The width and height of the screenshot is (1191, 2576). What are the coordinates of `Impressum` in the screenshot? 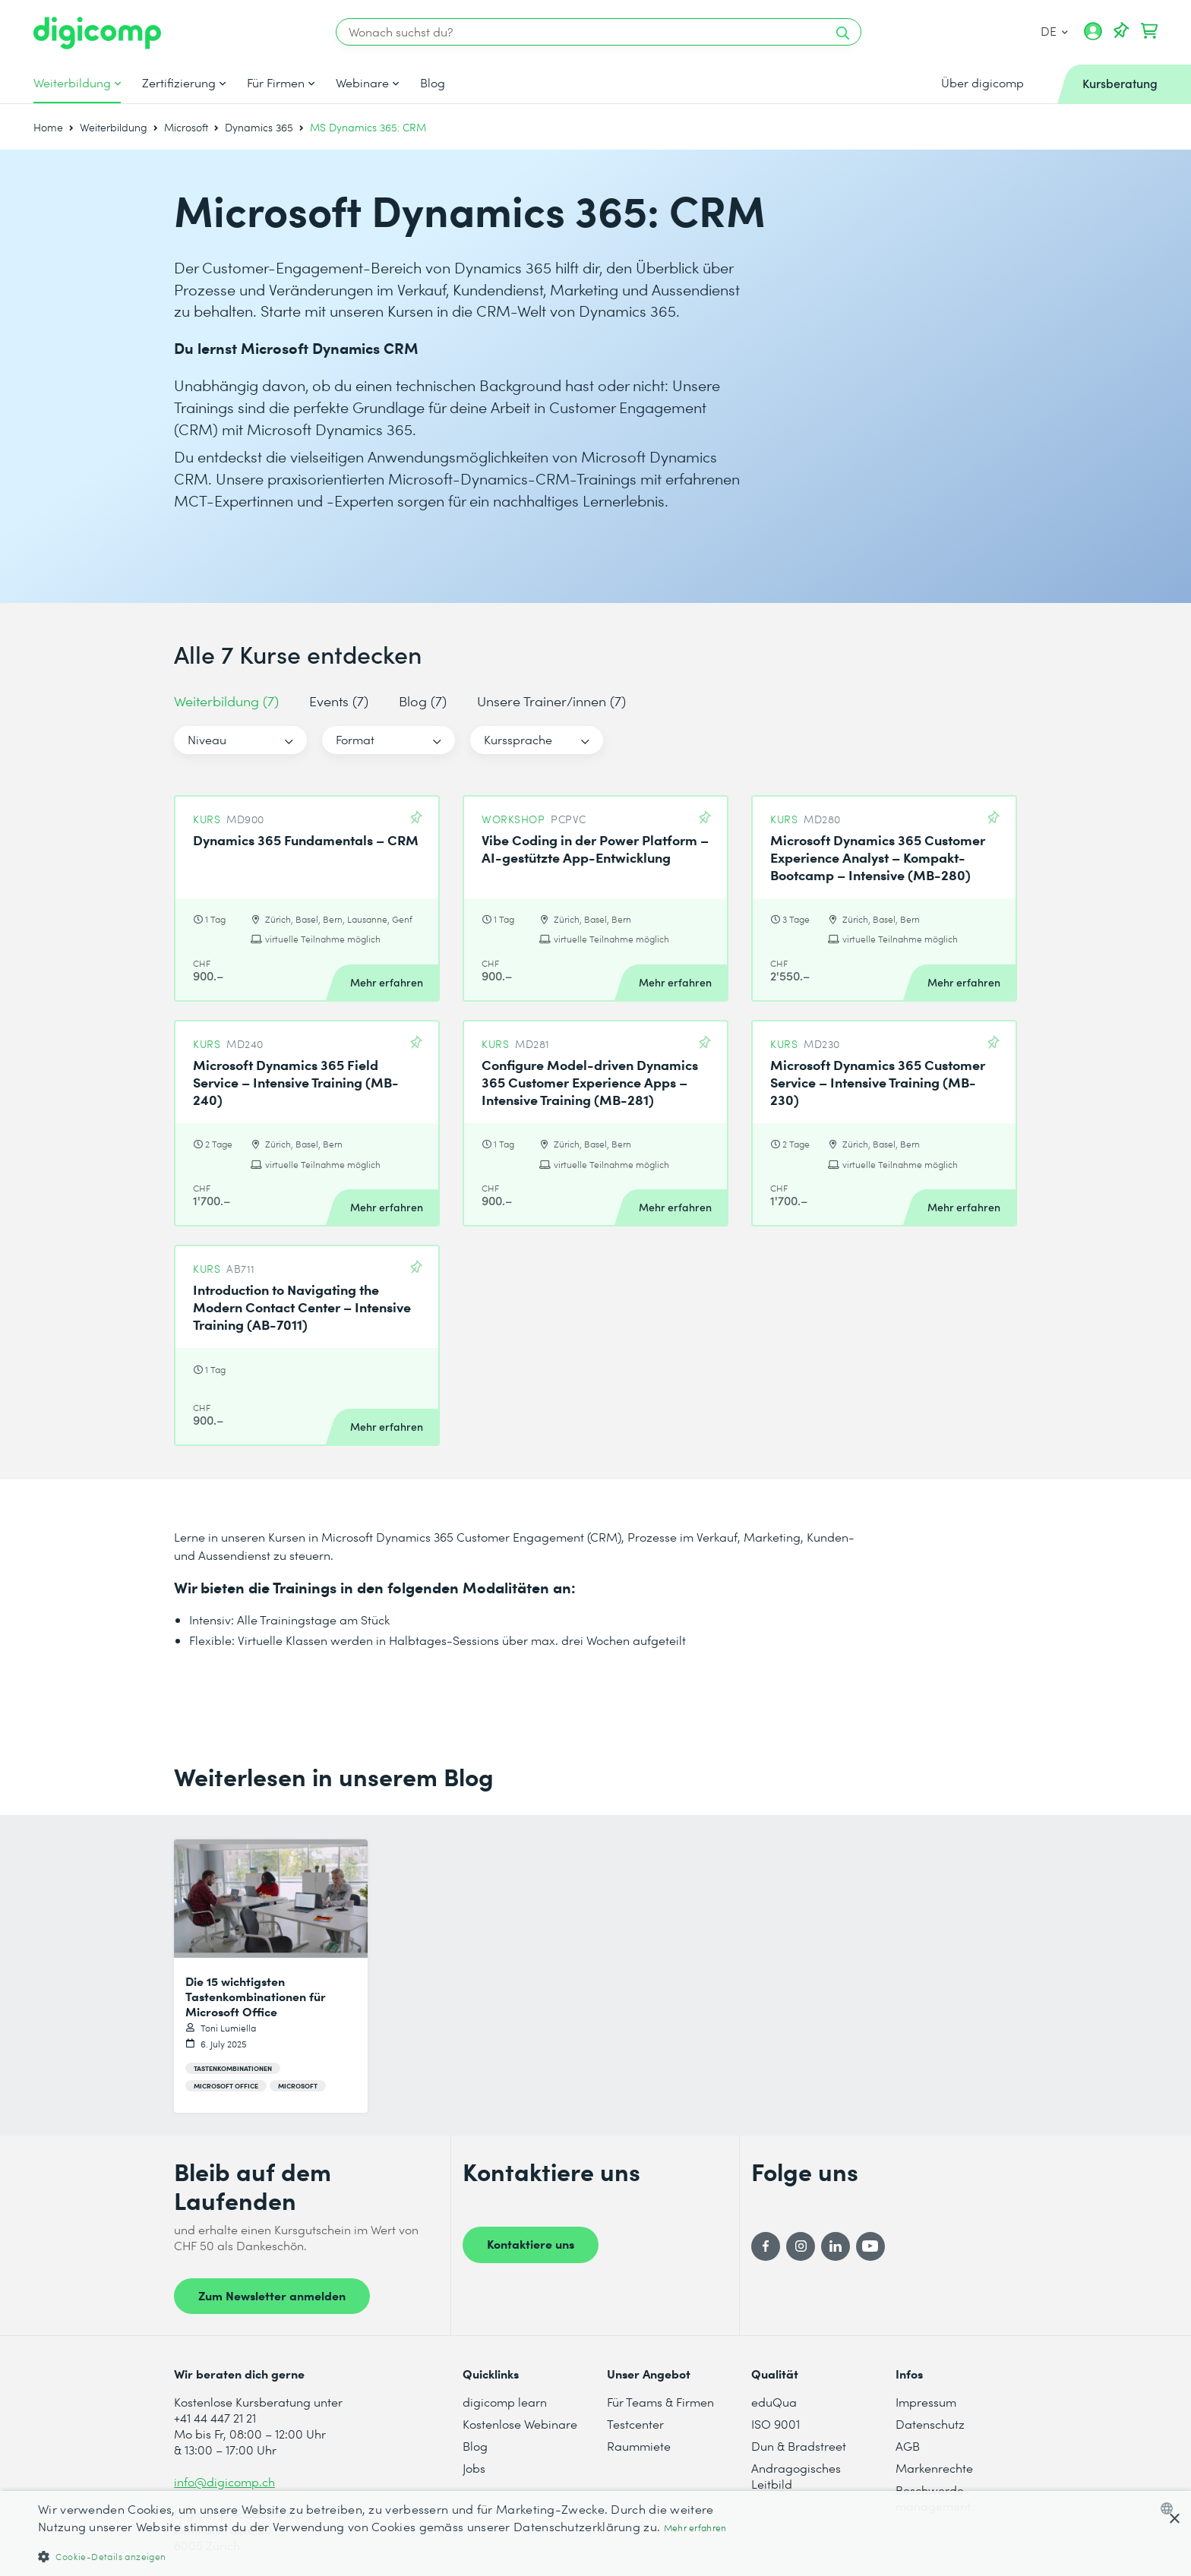 It's located at (926, 2402).